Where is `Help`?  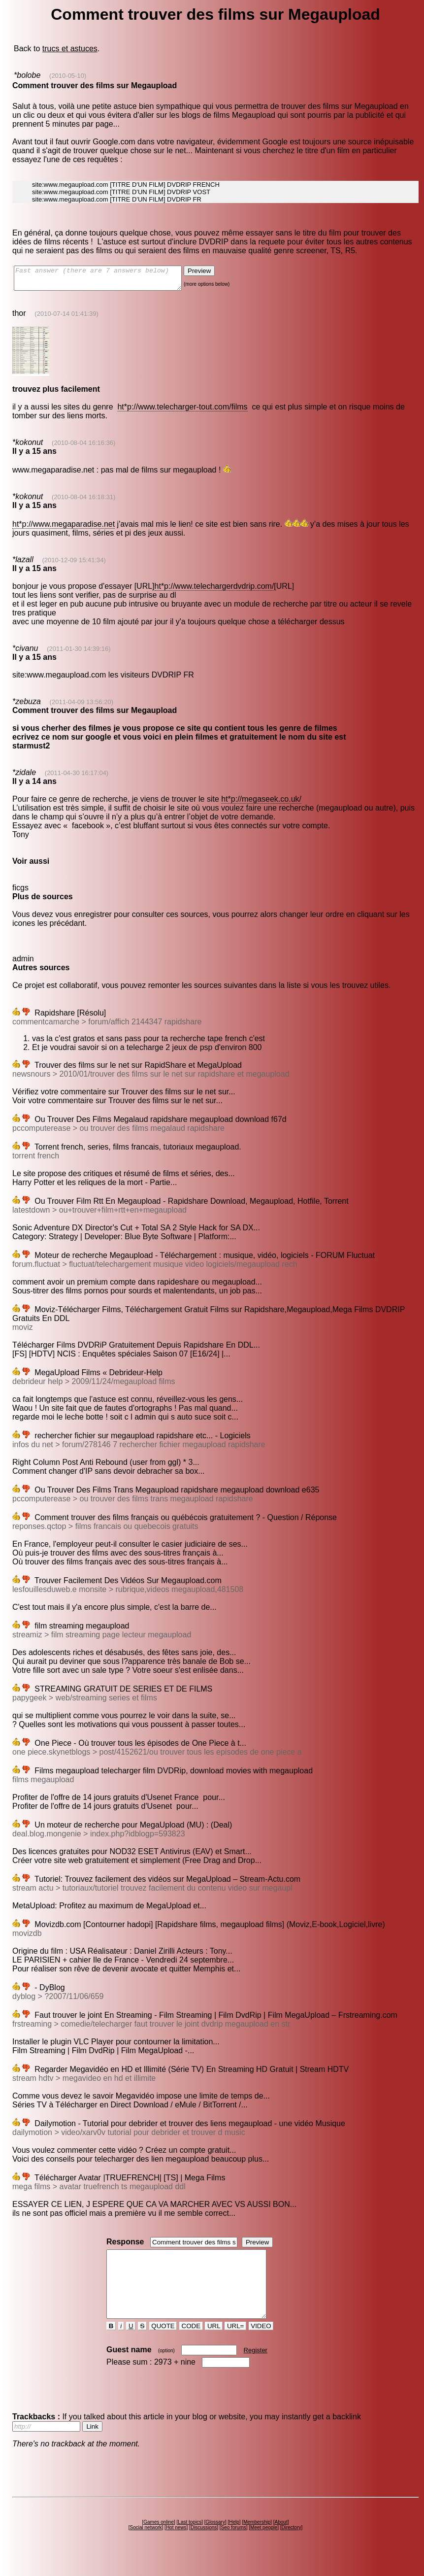 Help is located at coordinates (234, 2539).